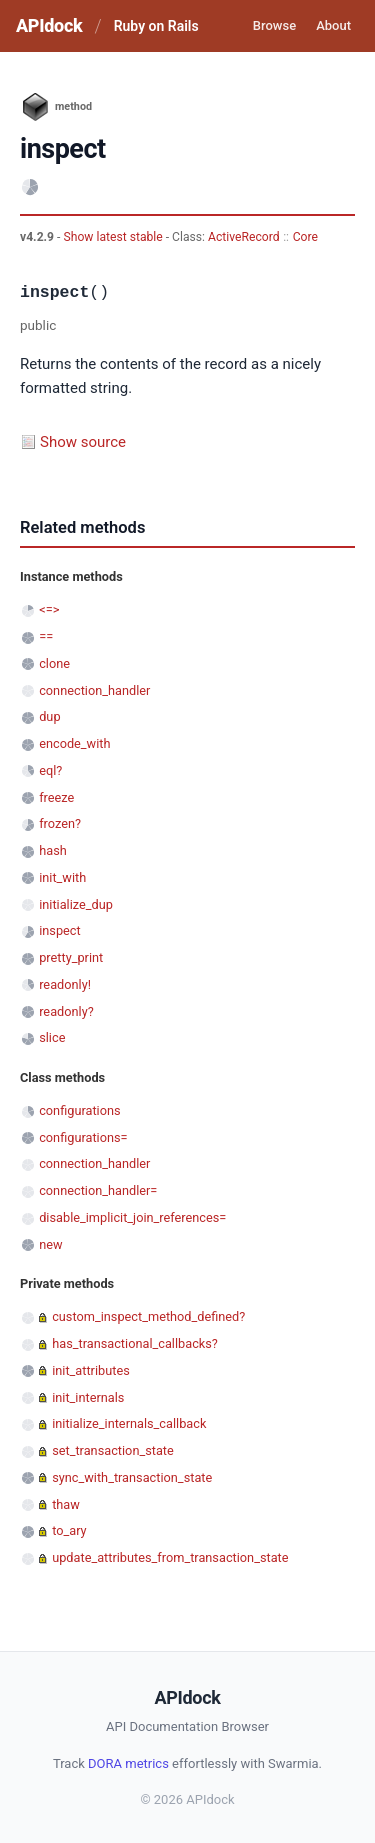 Image resolution: width=375 pixels, height=1843 pixels. Describe the element at coordinates (156, 26) in the screenshot. I see `Ruby on Rails` at that location.